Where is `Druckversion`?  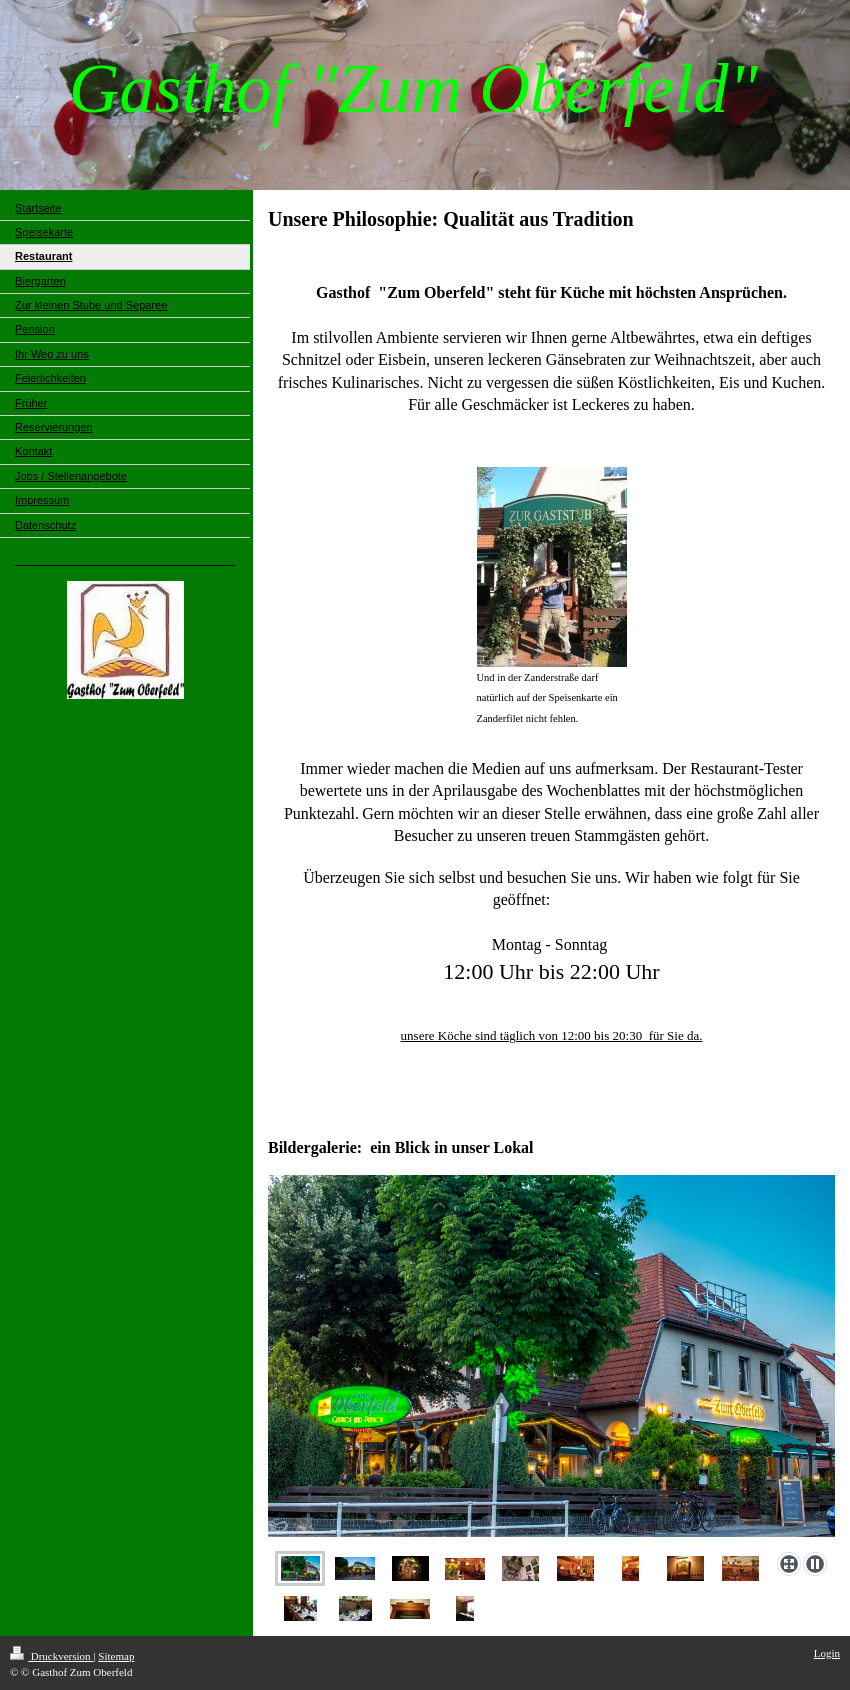
Druckversion is located at coordinates (51, 1656).